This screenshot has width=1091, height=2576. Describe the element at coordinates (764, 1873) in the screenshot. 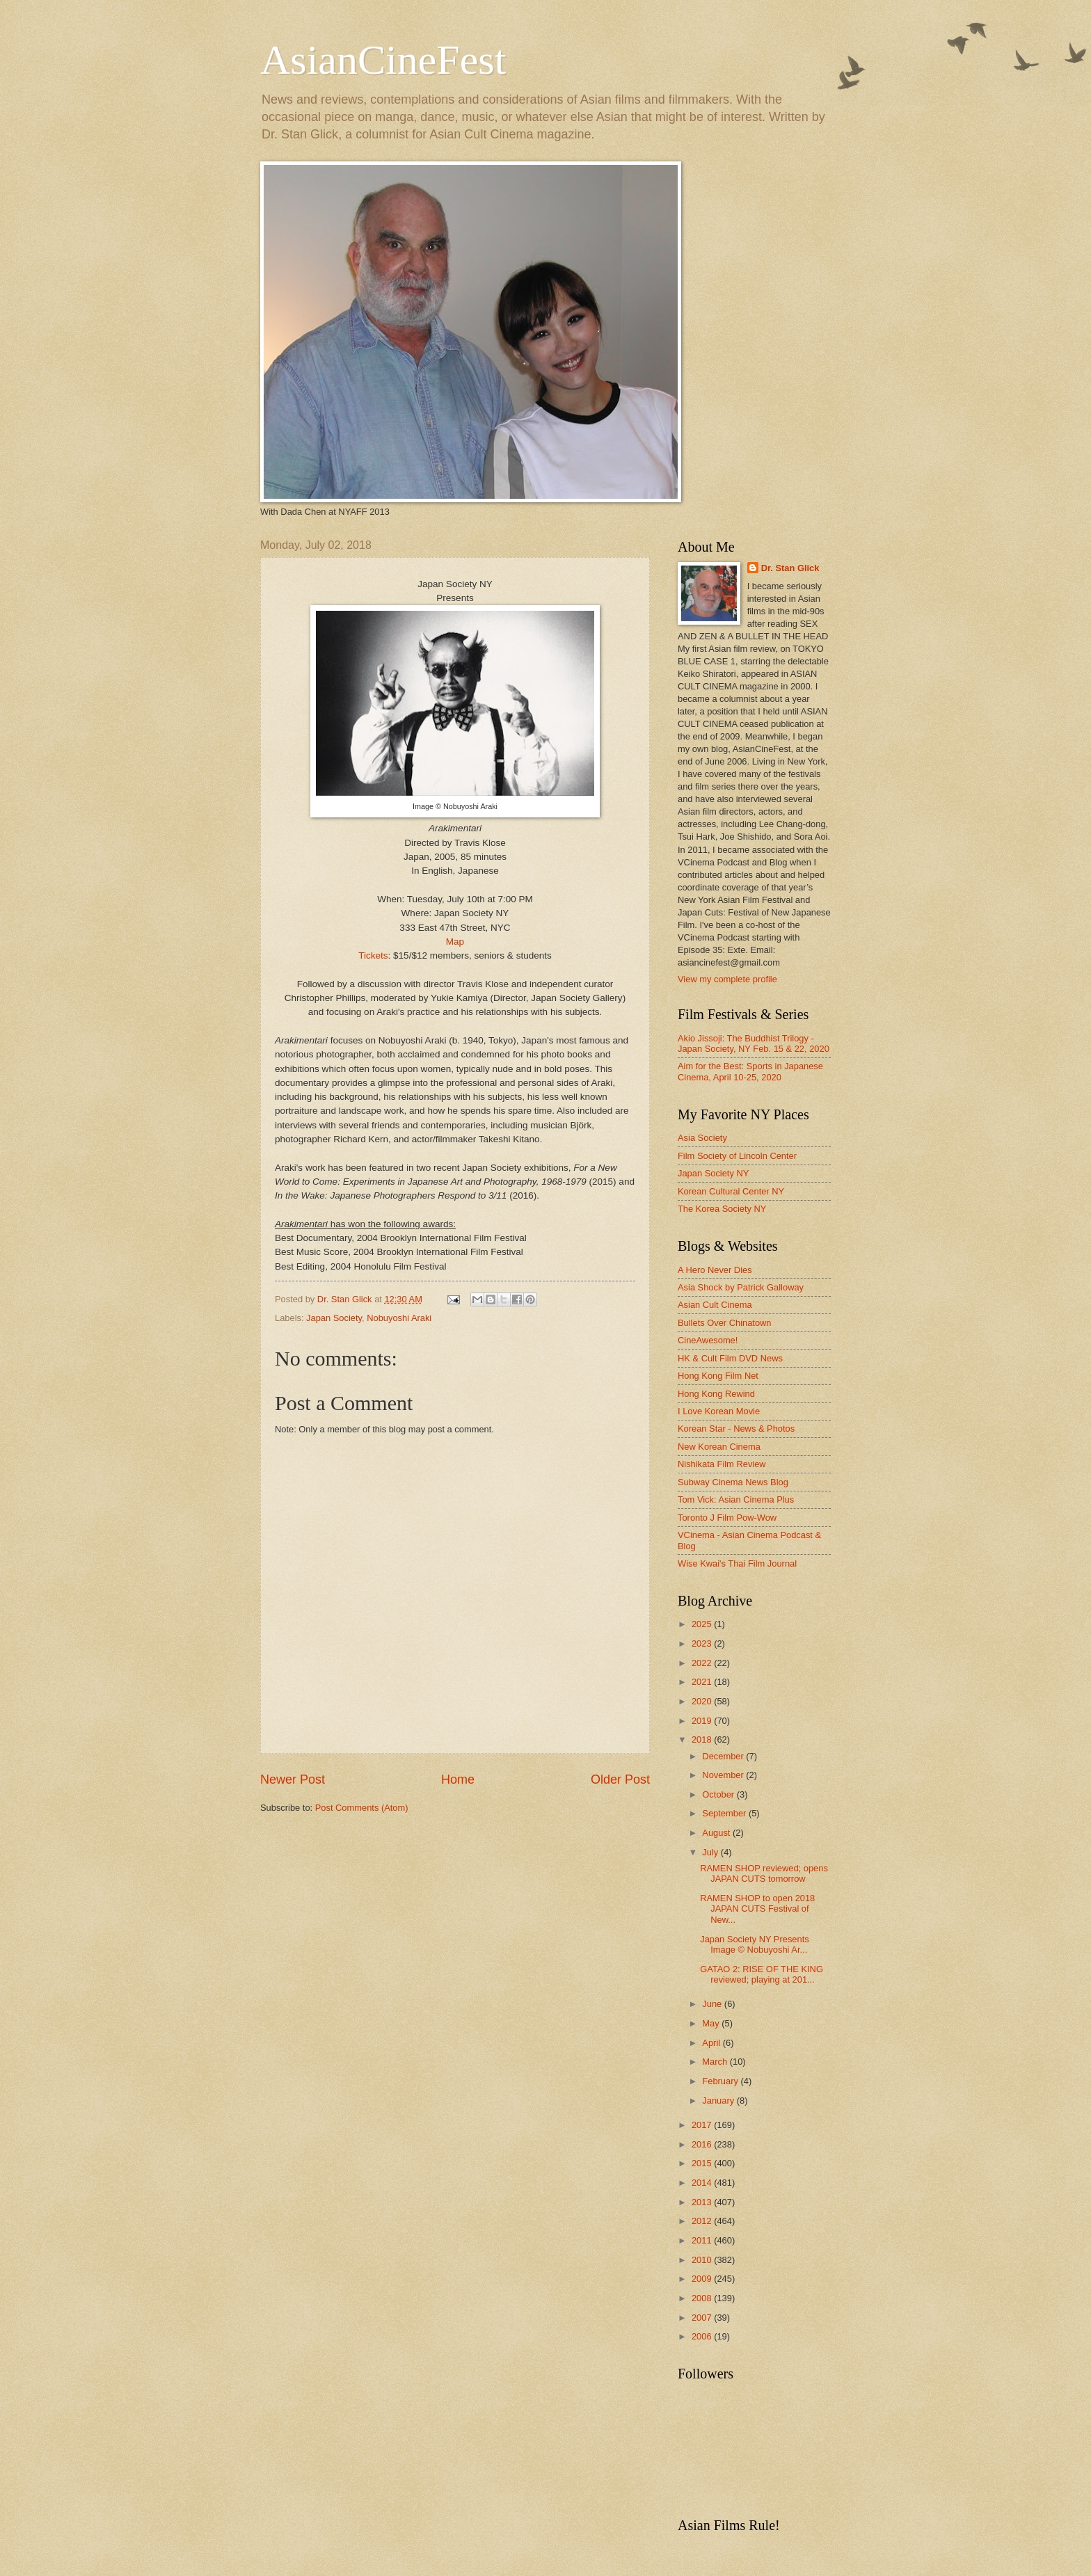

I see `RAMEN SHOP reviewed; opens JAPAN CUTS tomorrow` at that location.